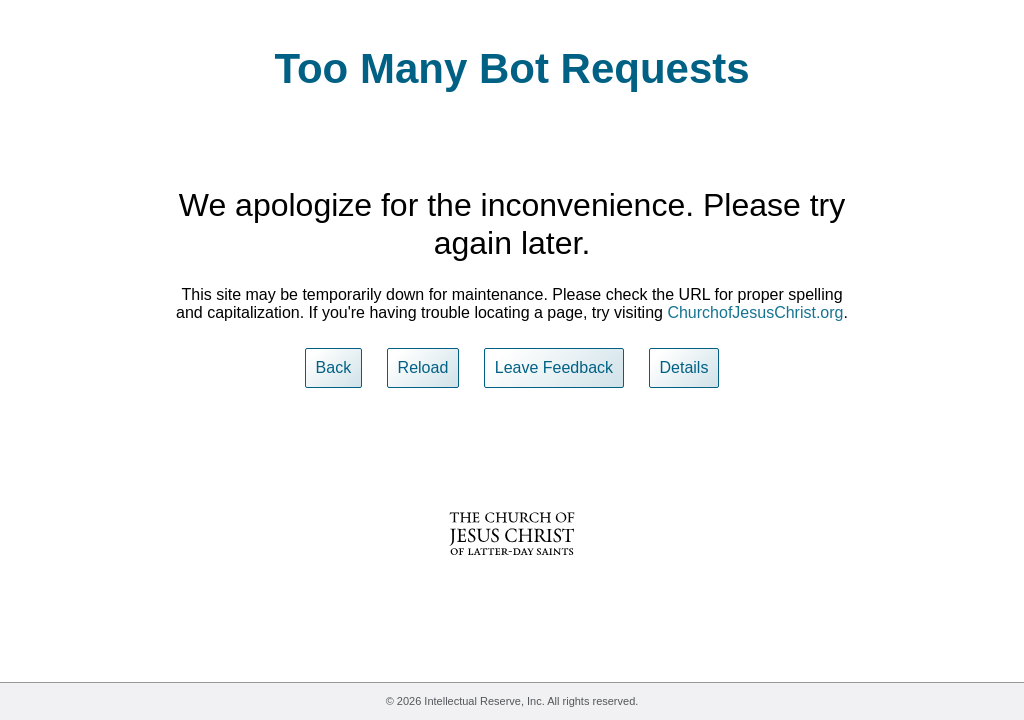 The image size is (1024, 720). What do you see at coordinates (755, 312) in the screenshot?
I see `ChurchofJesusChrist.org` at bounding box center [755, 312].